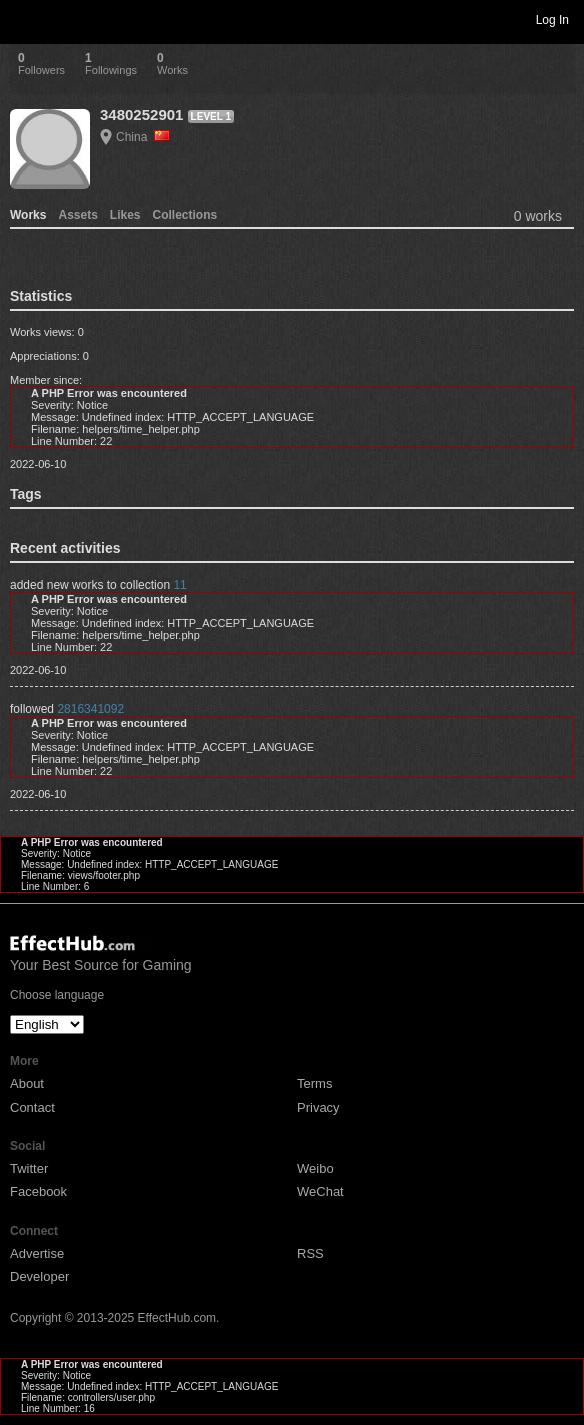  What do you see at coordinates (143, 137) in the screenshot?
I see `China` at bounding box center [143, 137].